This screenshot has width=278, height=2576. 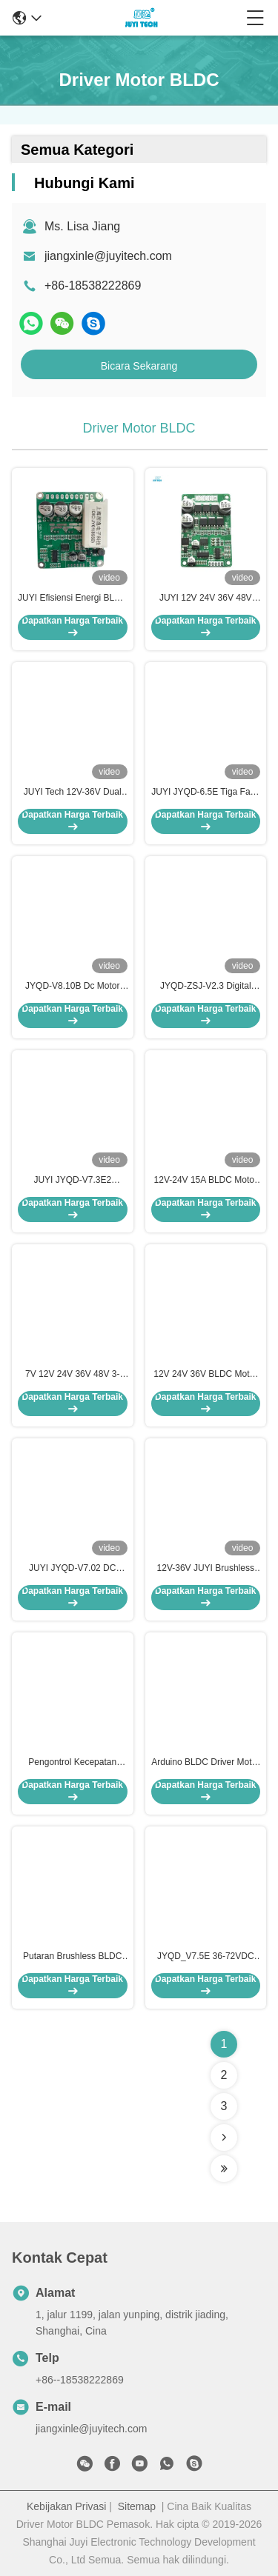 What do you see at coordinates (66, 2506) in the screenshot?
I see `Kebijakan Privasi` at bounding box center [66, 2506].